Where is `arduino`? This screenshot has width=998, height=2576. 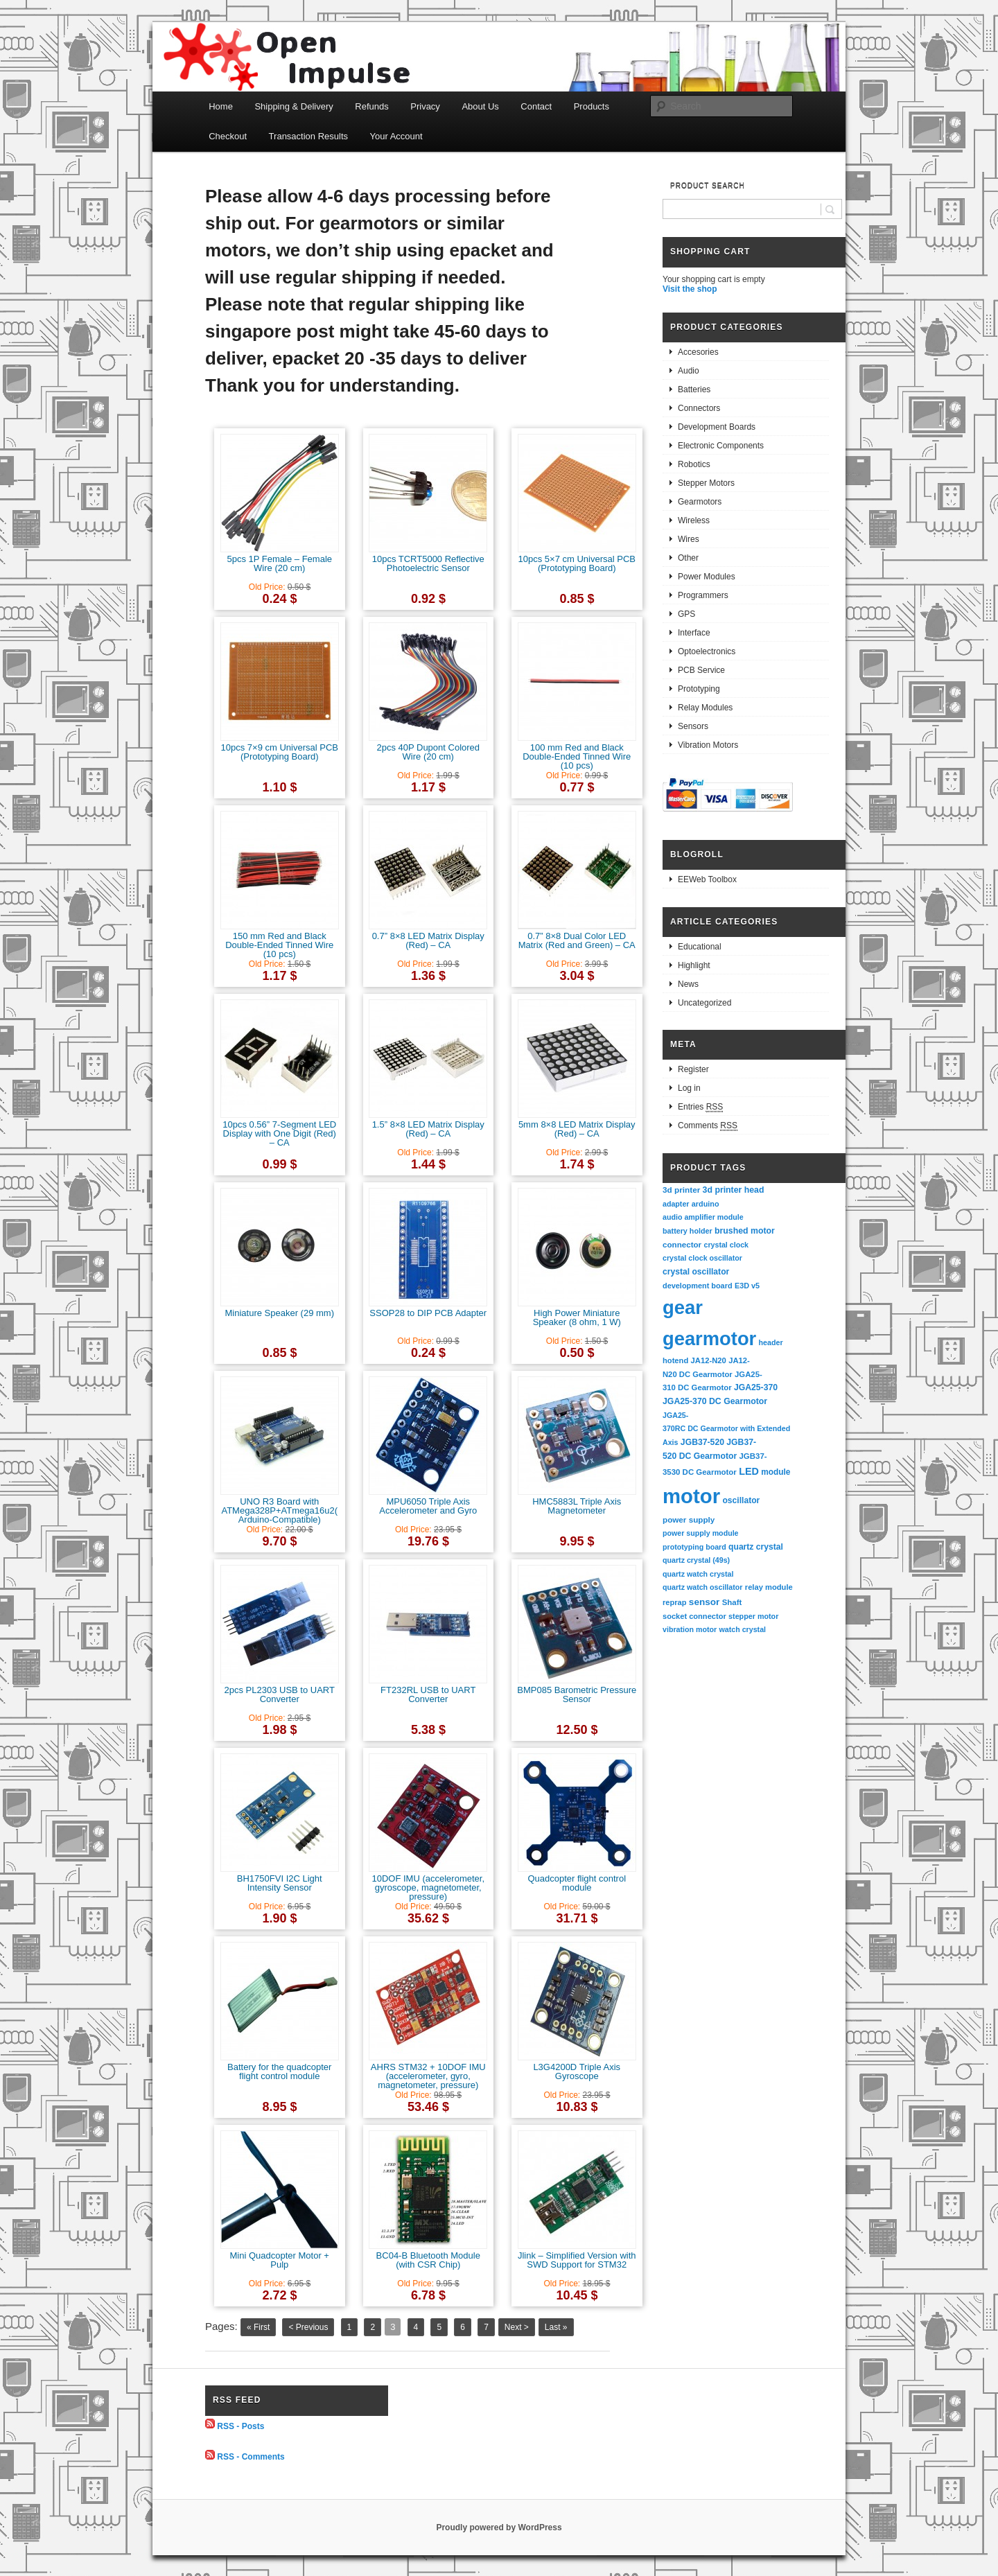 arduino is located at coordinates (705, 1204).